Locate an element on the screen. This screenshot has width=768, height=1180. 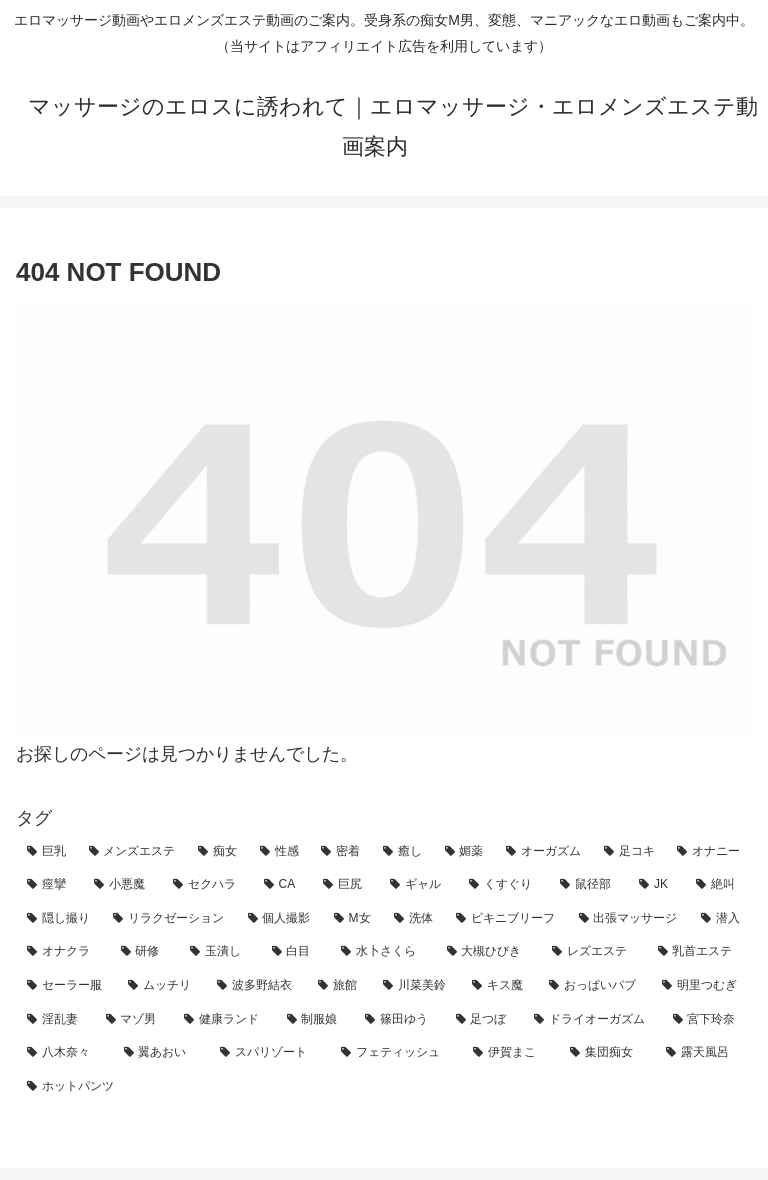
[大槻ひびき (4個の項目)] is located at coordinates (489, 952).